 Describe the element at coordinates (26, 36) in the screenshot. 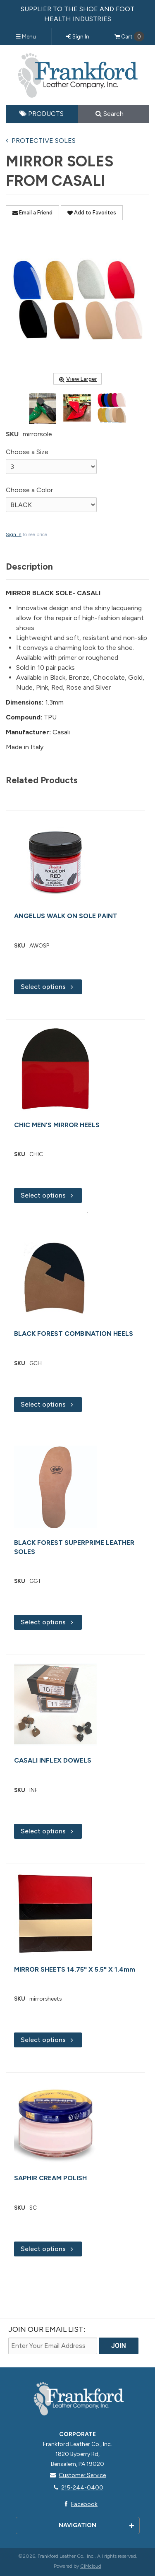

I see `Menu` at that location.